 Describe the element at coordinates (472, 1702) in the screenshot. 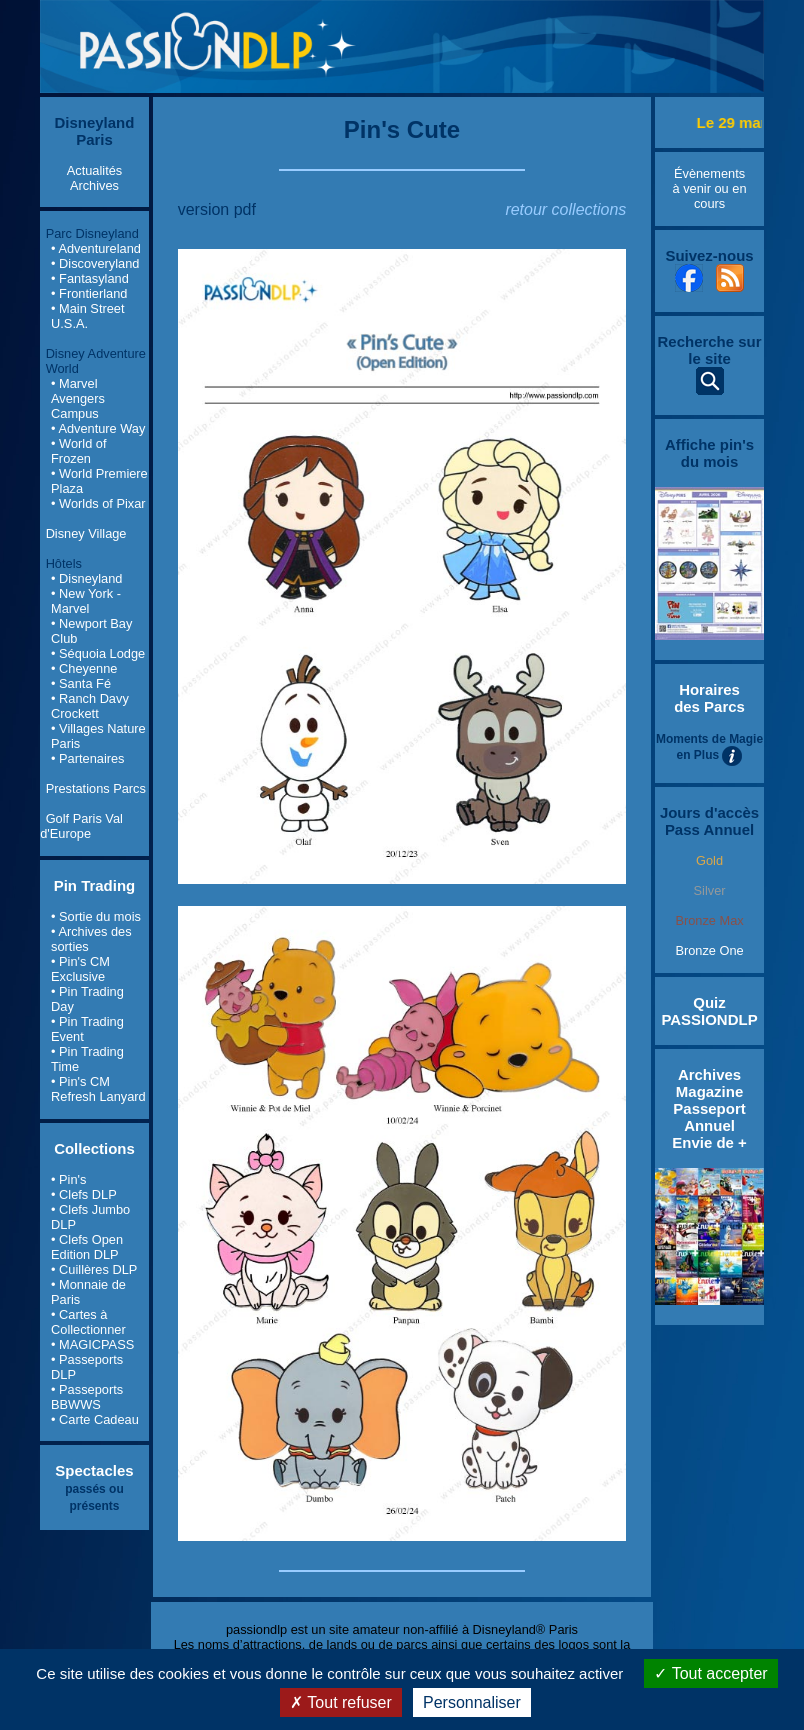

I see `Personnaliser` at that location.